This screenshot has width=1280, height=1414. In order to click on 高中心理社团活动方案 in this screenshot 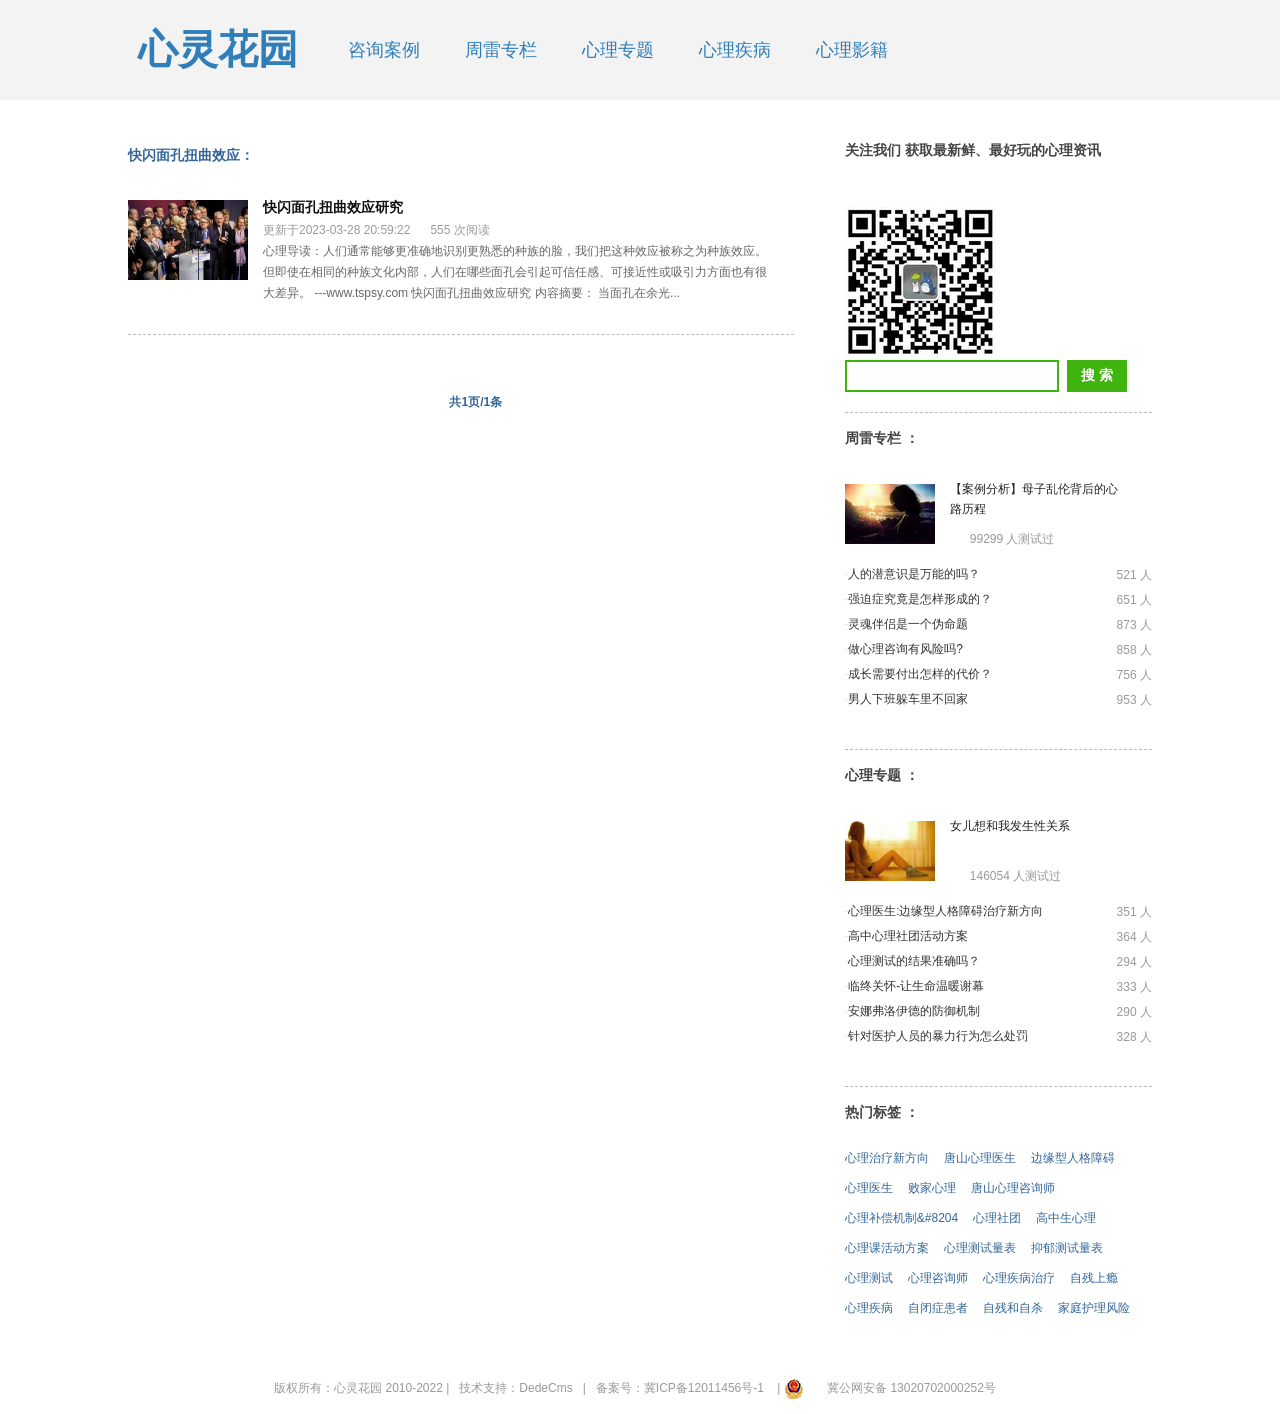, I will do `click(908, 936)`.